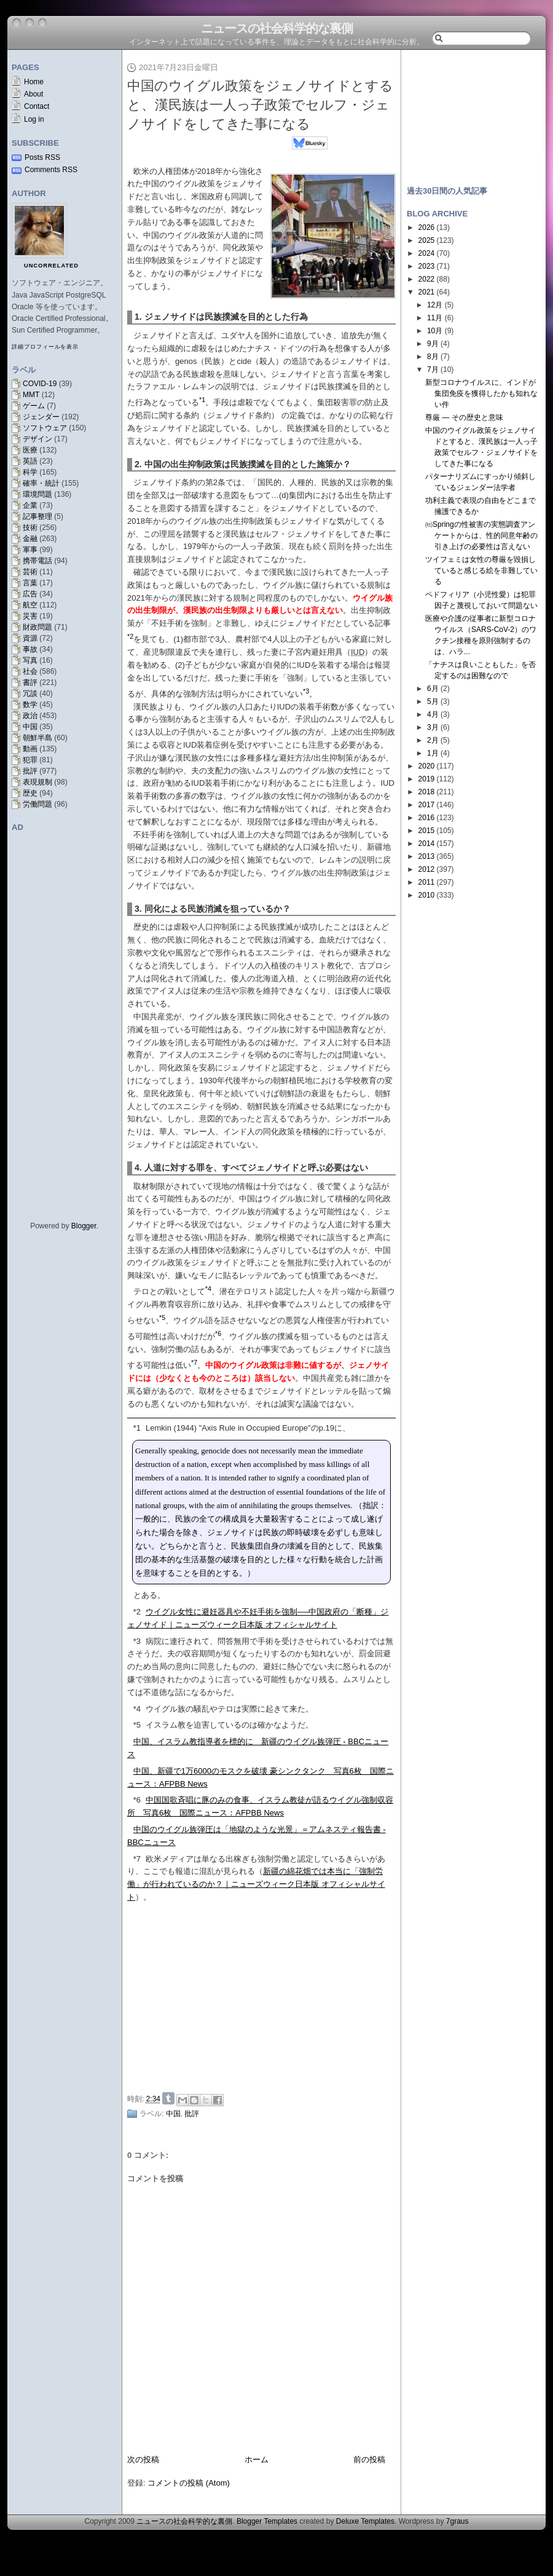 The image size is (553, 2576). Describe the element at coordinates (37, 804) in the screenshot. I see `労働問題` at that location.